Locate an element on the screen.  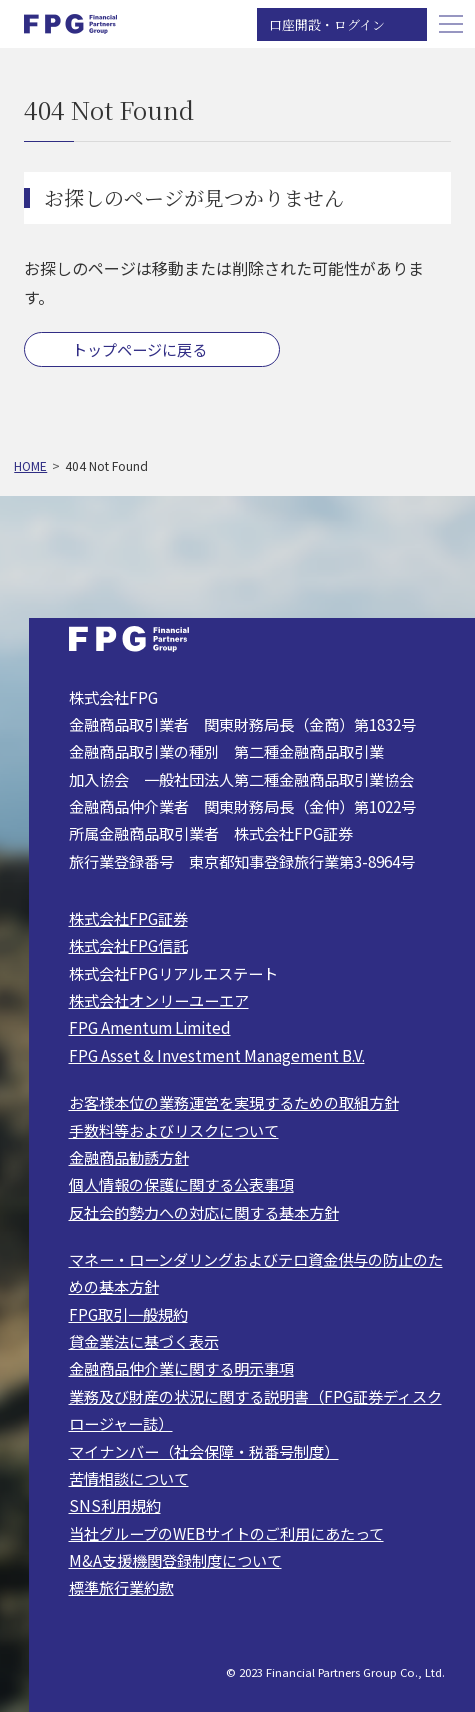
当社グループのWEBサイトのご利用にあたって is located at coordinates (226, 1533).